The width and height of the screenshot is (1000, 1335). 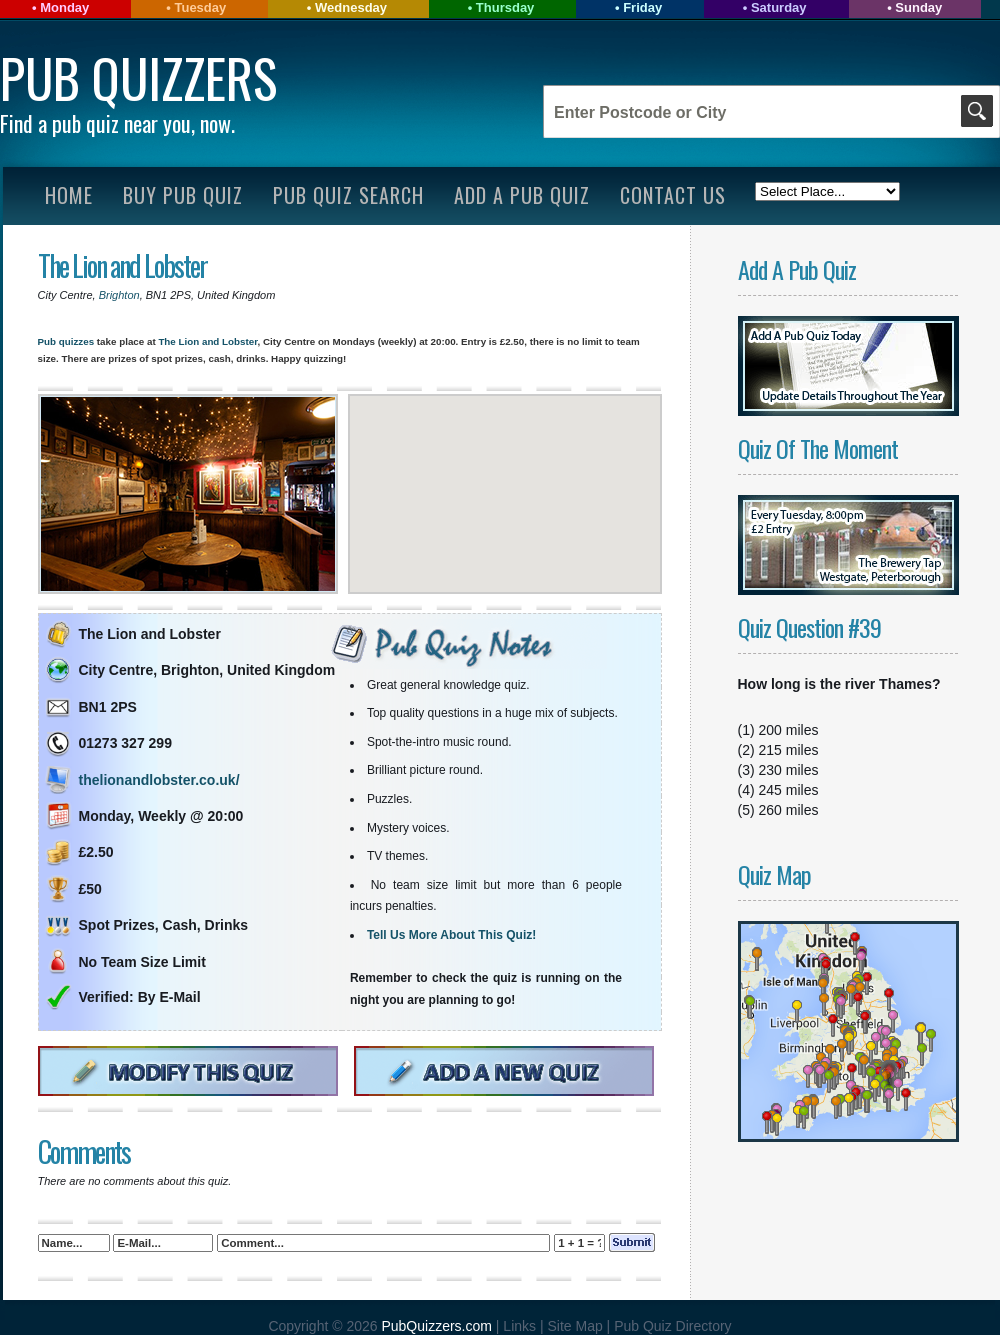 What do you see at coordinates (519, 1326) in the screenshot?
I see `Links` at bounding box center [519, 1326].